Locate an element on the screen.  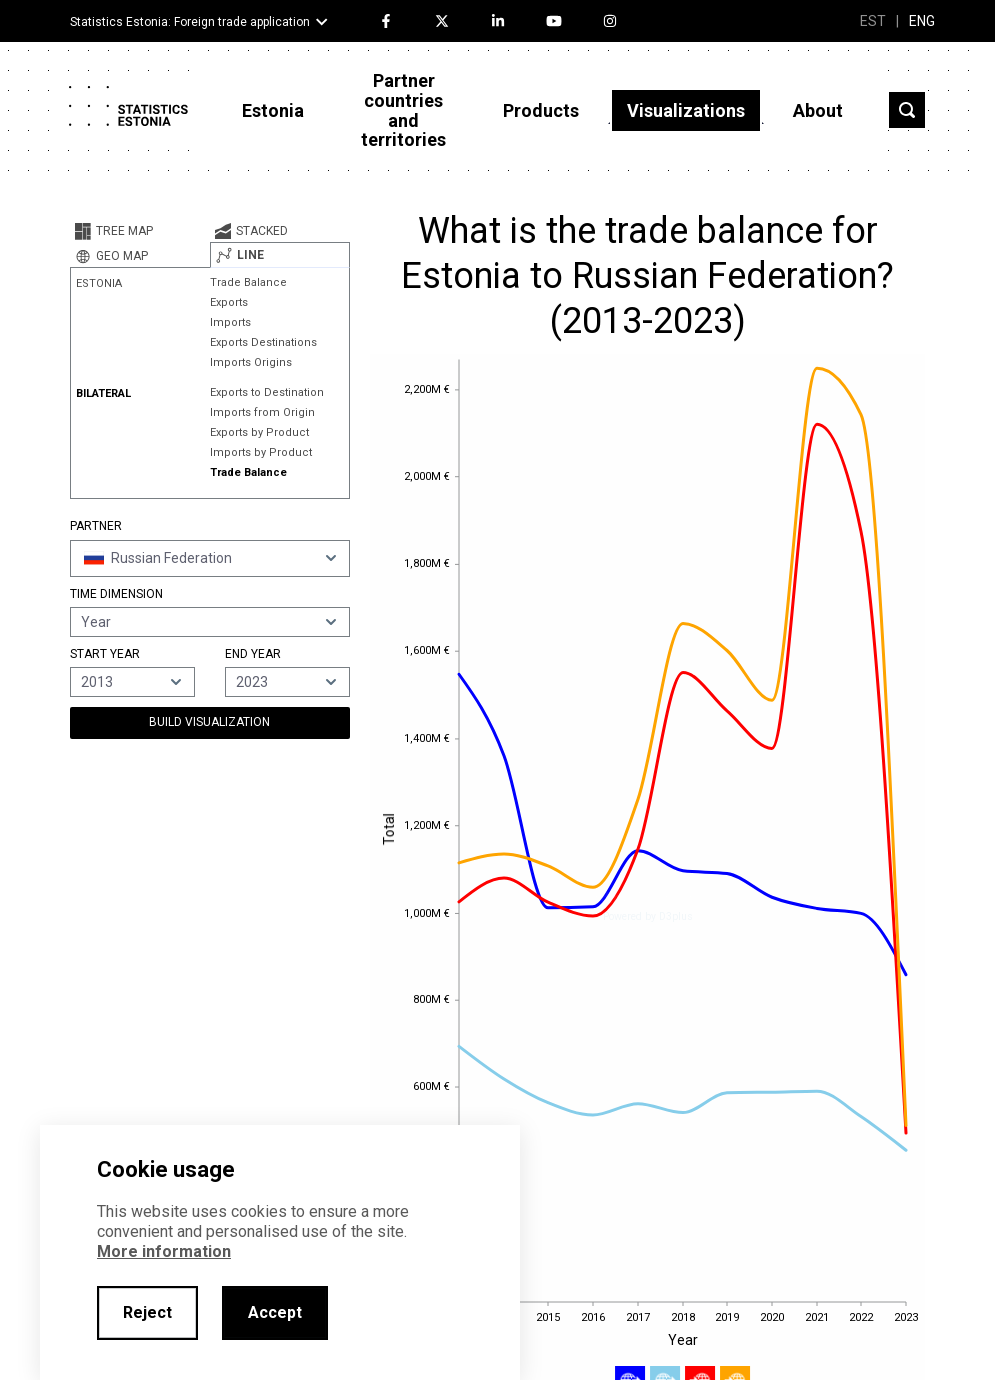
More information is located at coordinates (164, 1251).